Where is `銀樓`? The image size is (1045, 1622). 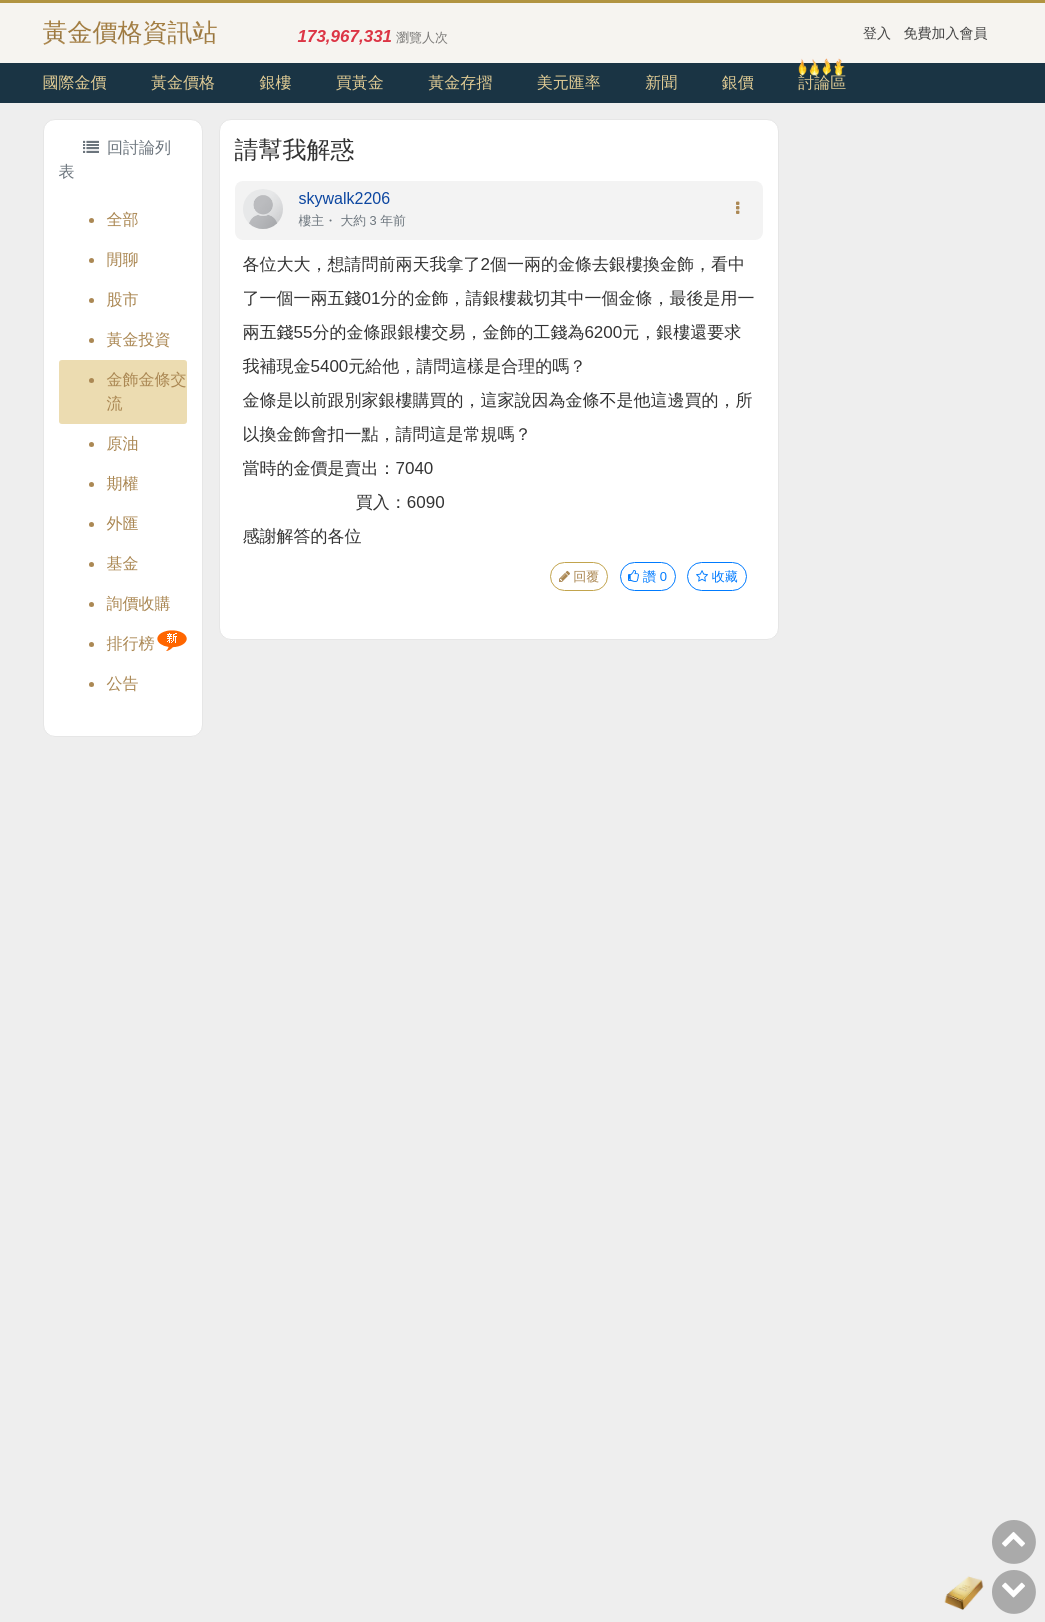 銀樓 is located at coordinates (275, 82).